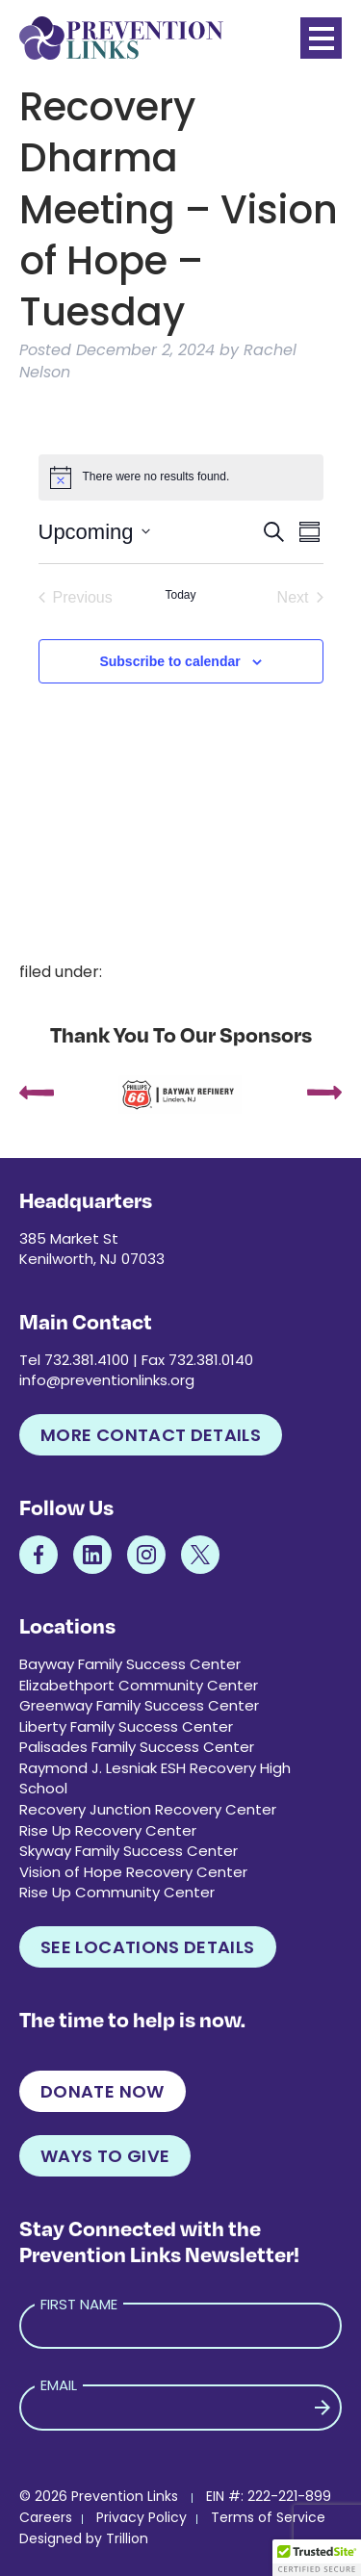 This screenshot has height=2576, width=361. Describe the element at coordinates (180, 595) in the screenshot. I see `Today [Click to select today's date]` at that location.